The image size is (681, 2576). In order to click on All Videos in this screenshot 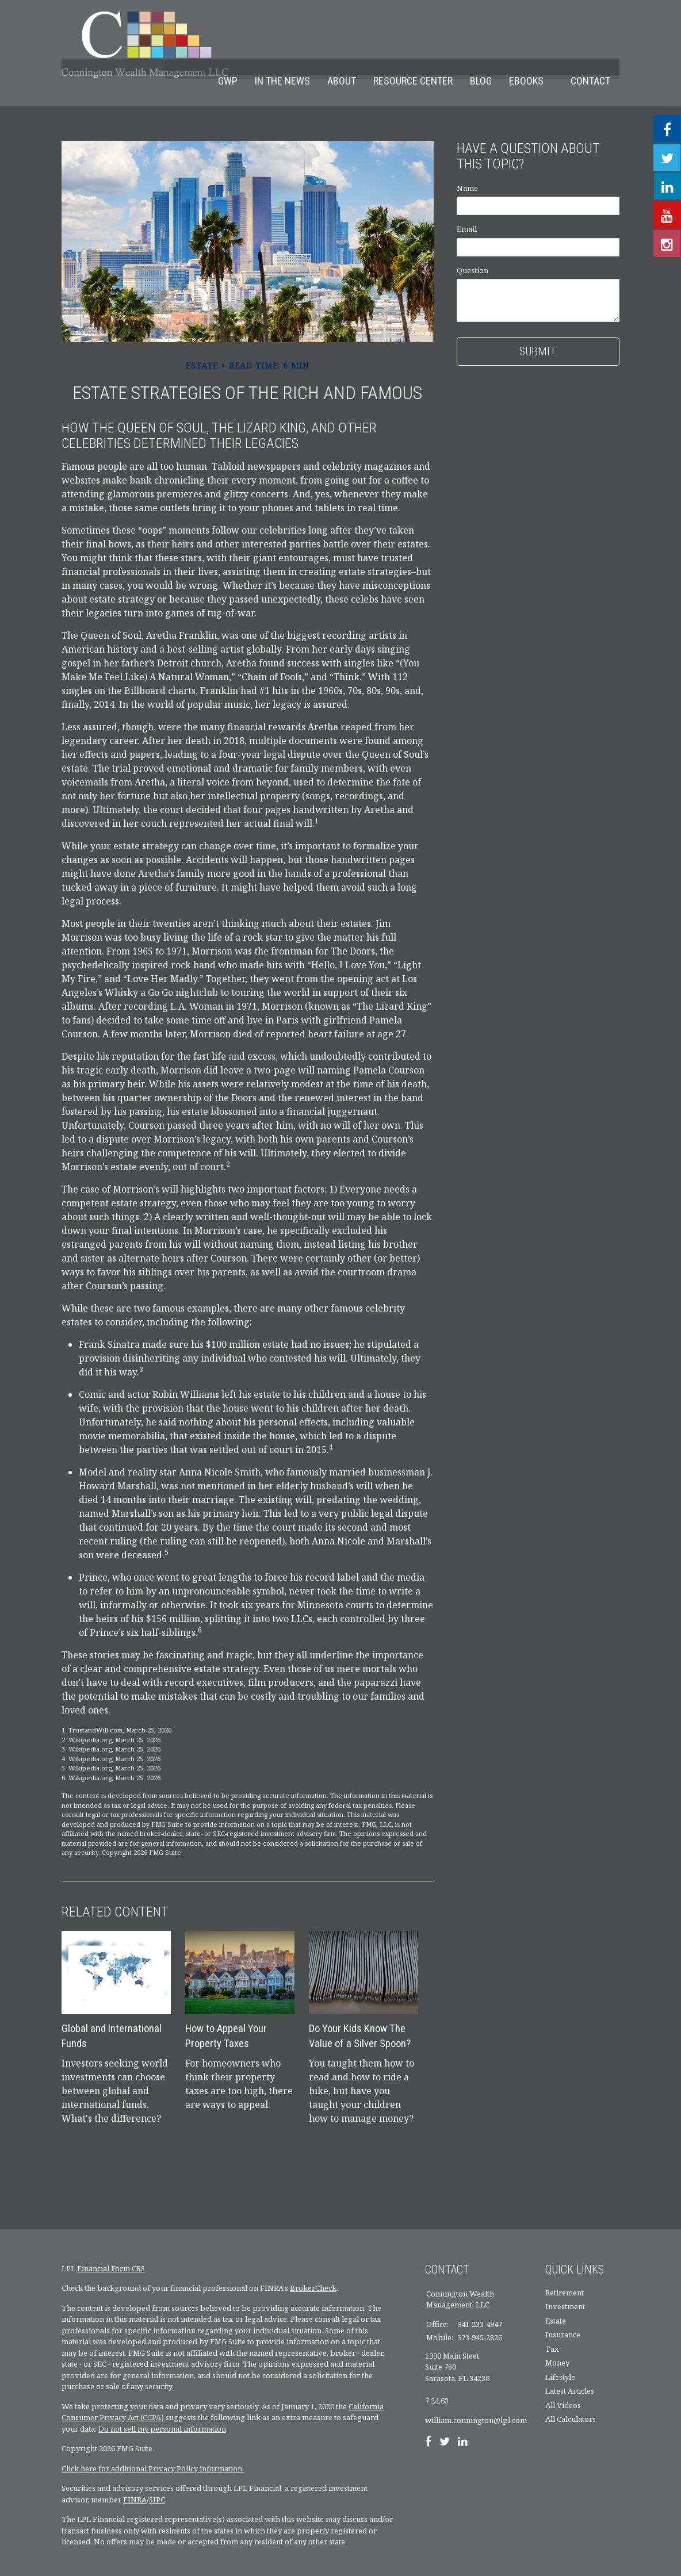, I will do `click(563, 2388)`.